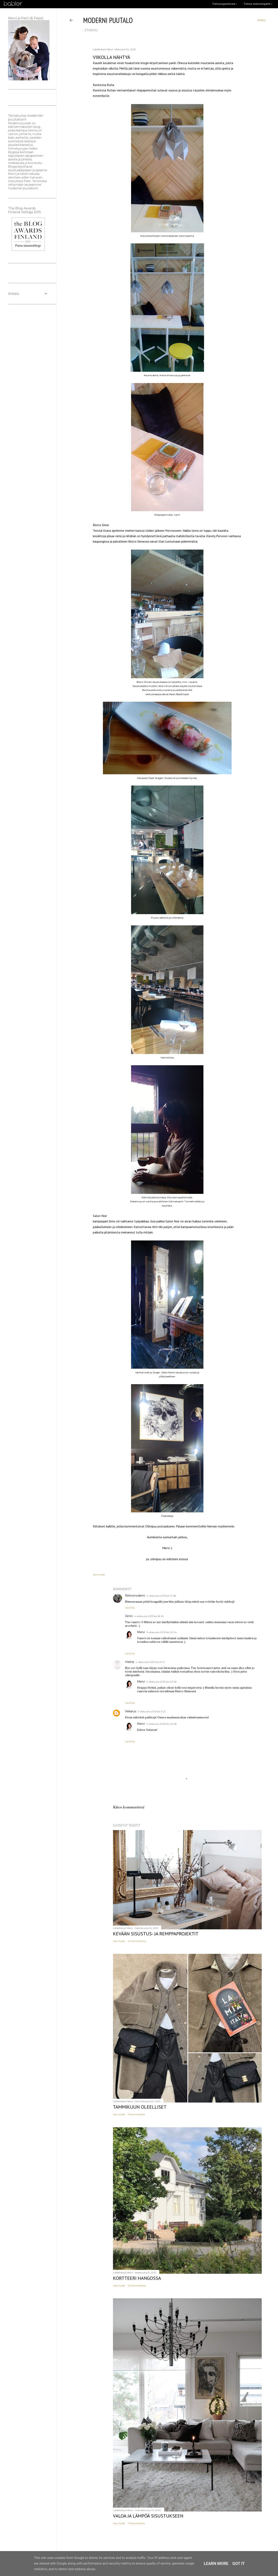  Describe the element at coordinates (137, 1941) in the screenshot. I see `14 kommenttia` at that location.